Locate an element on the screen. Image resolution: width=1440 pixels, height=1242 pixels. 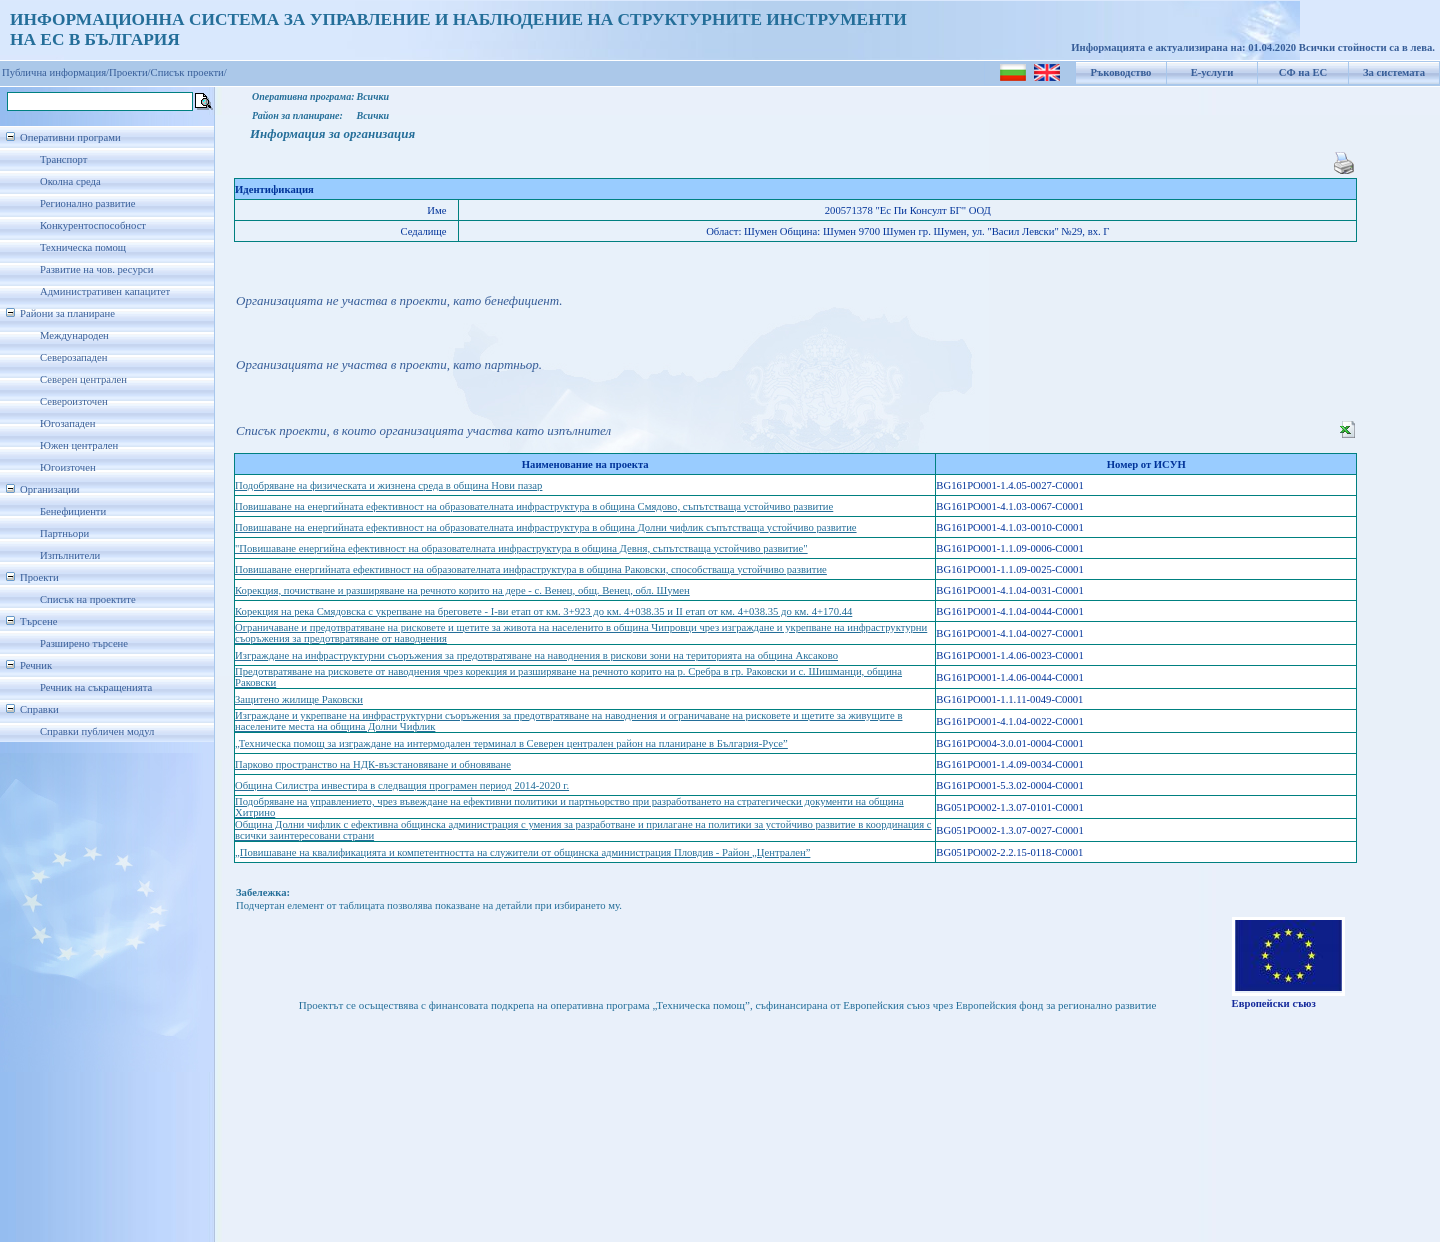
Повишаване на енергийната ефективност на образователната инфраструктура в община Смядово, съпътстваща устойчиво развитие is located at coordinates (534, 506).